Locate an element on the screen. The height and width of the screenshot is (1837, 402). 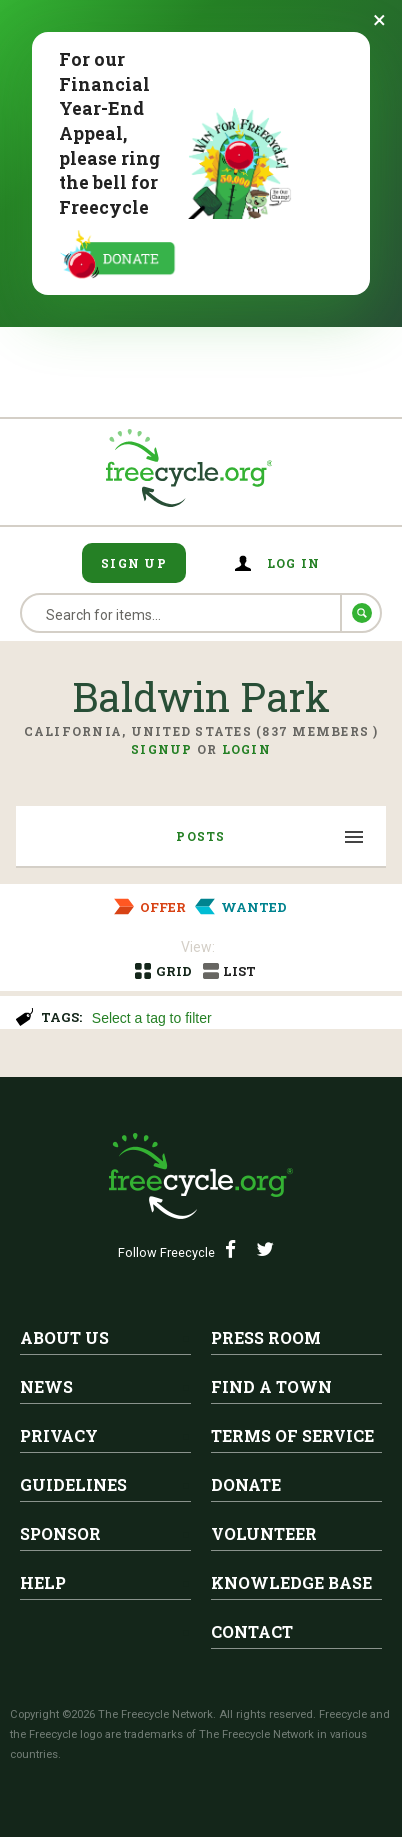
Posts is located at coordinates (200, 836).